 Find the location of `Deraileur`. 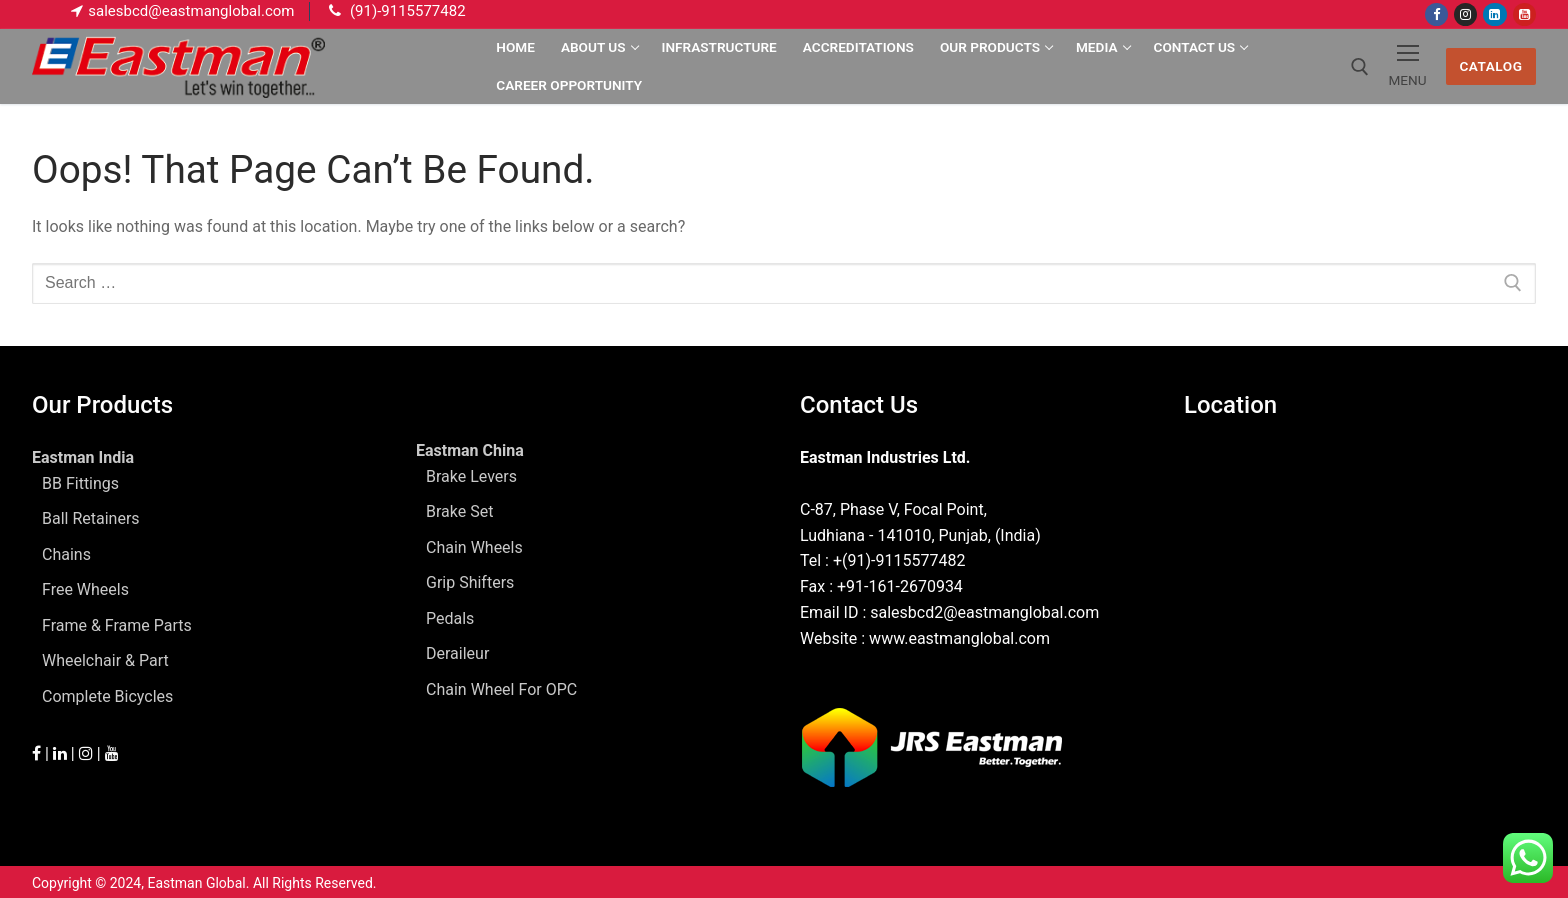

Deraileur is located at coordinates (457, 653).